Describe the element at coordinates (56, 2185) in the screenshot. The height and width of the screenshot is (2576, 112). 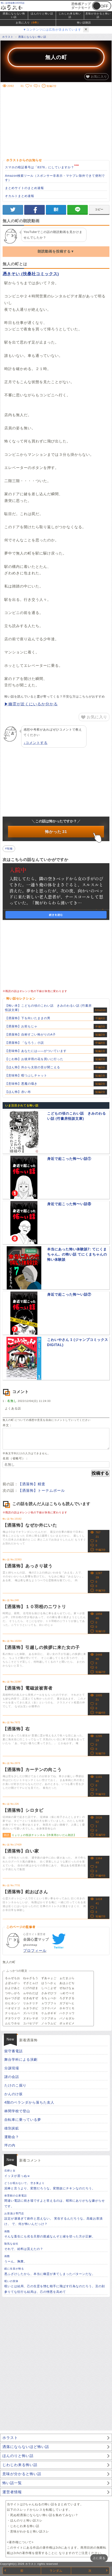
I see `泥棒と言うより、変態だろうな。変態故にチキンなのだろう。` at that location.